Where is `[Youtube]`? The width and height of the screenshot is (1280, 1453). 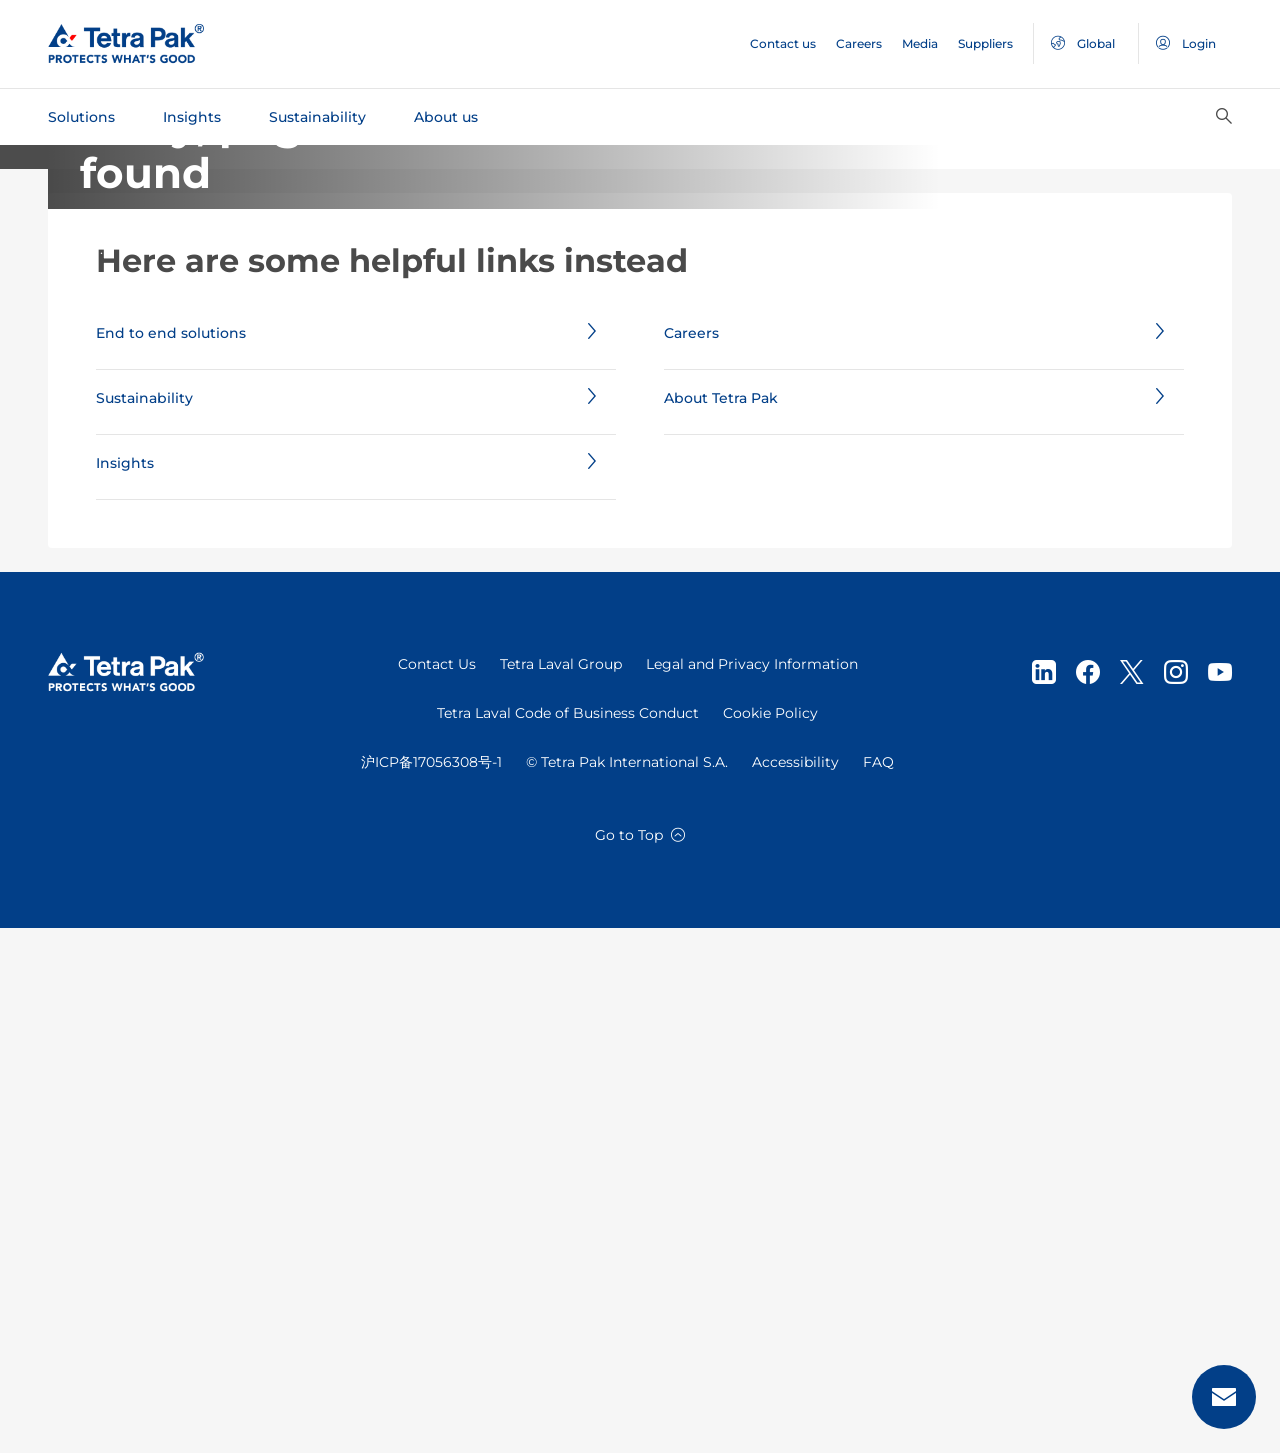
[Youtube] is located at coordinates (1220, 1197).